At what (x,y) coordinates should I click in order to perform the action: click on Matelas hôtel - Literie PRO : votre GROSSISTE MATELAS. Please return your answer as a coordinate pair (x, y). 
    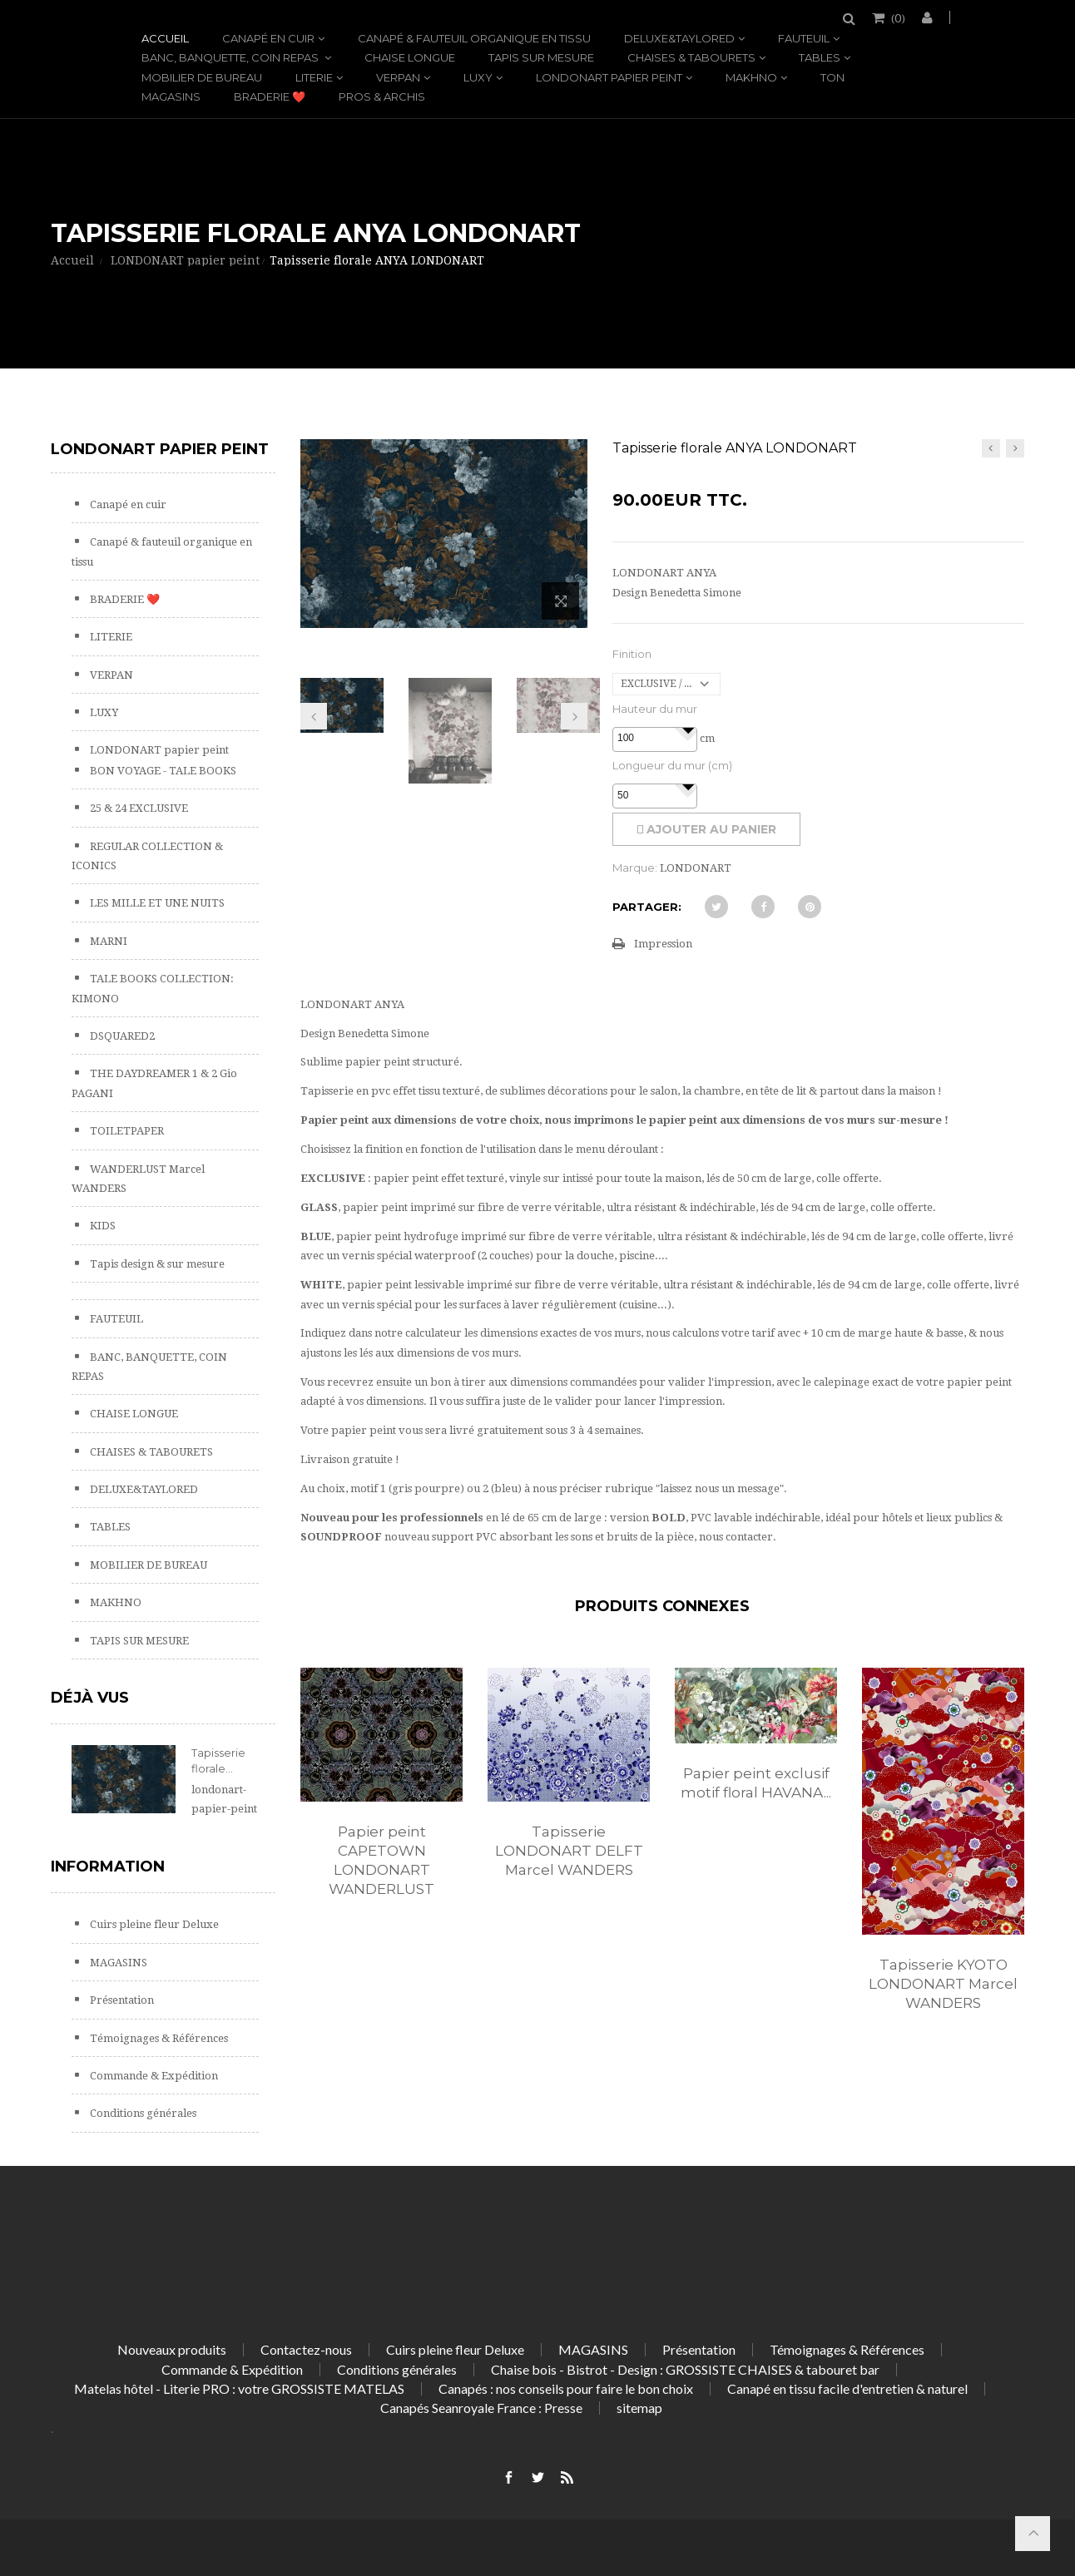
    Looking at the image, I should click on (239, 2388).